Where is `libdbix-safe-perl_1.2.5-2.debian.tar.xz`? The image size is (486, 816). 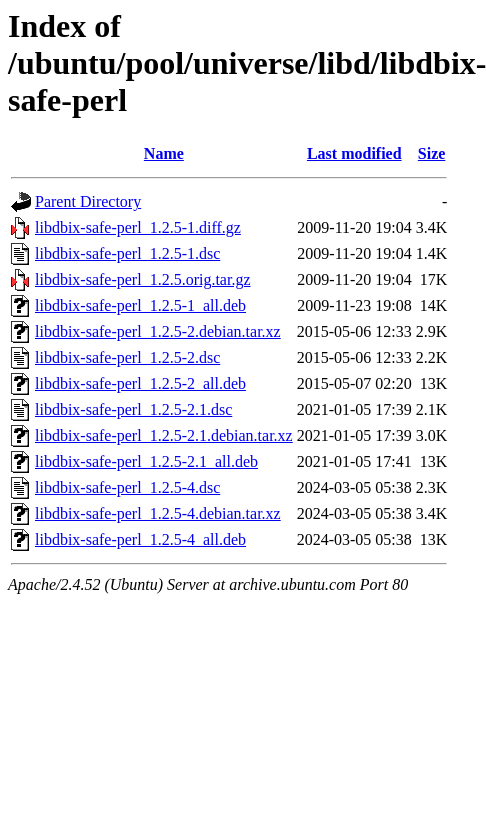 libdbix-safe-perl_1.2.5-2.debian.tar.xz is located at coordinates (158, 331).